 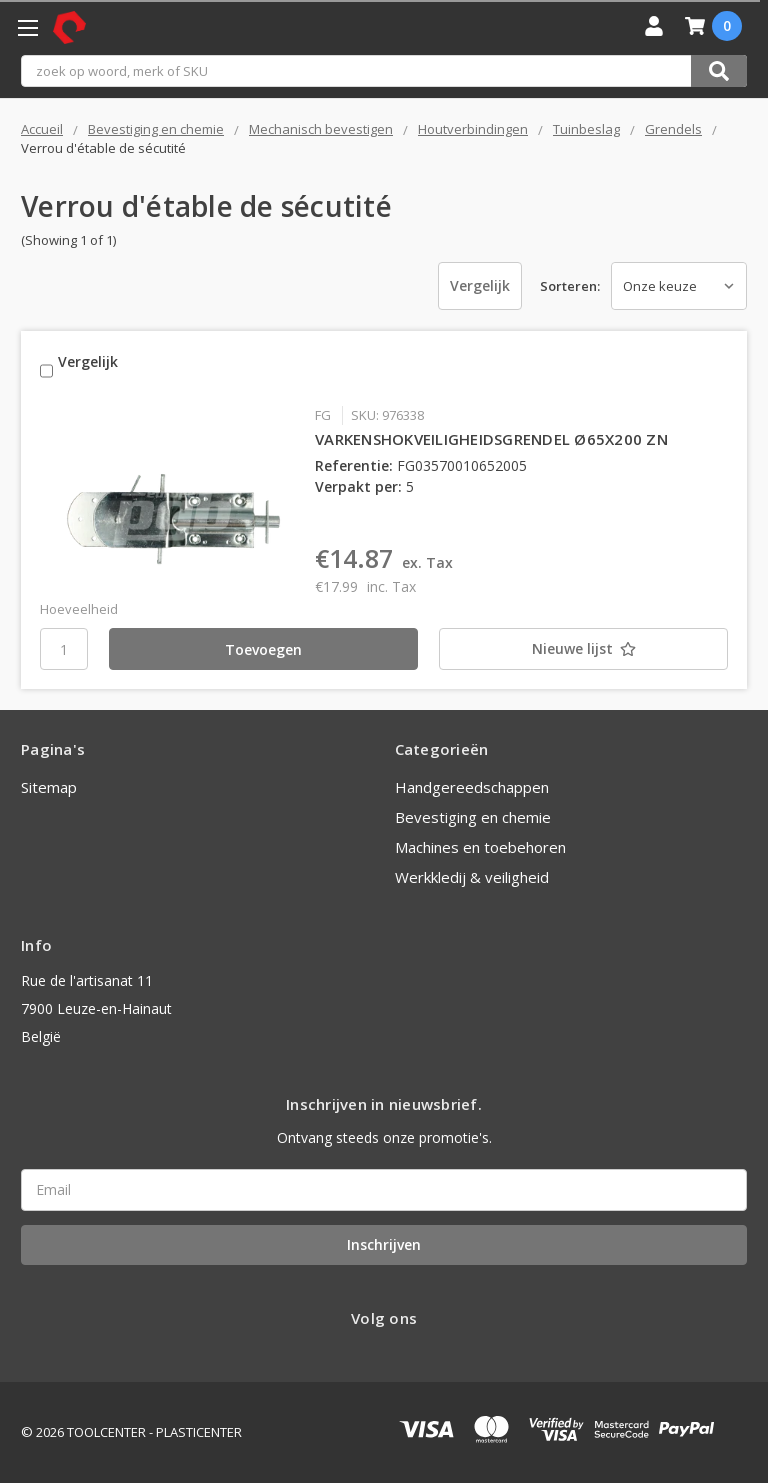 I want to click on Werkkledij & veiligheid, so click(x=472, y=877).